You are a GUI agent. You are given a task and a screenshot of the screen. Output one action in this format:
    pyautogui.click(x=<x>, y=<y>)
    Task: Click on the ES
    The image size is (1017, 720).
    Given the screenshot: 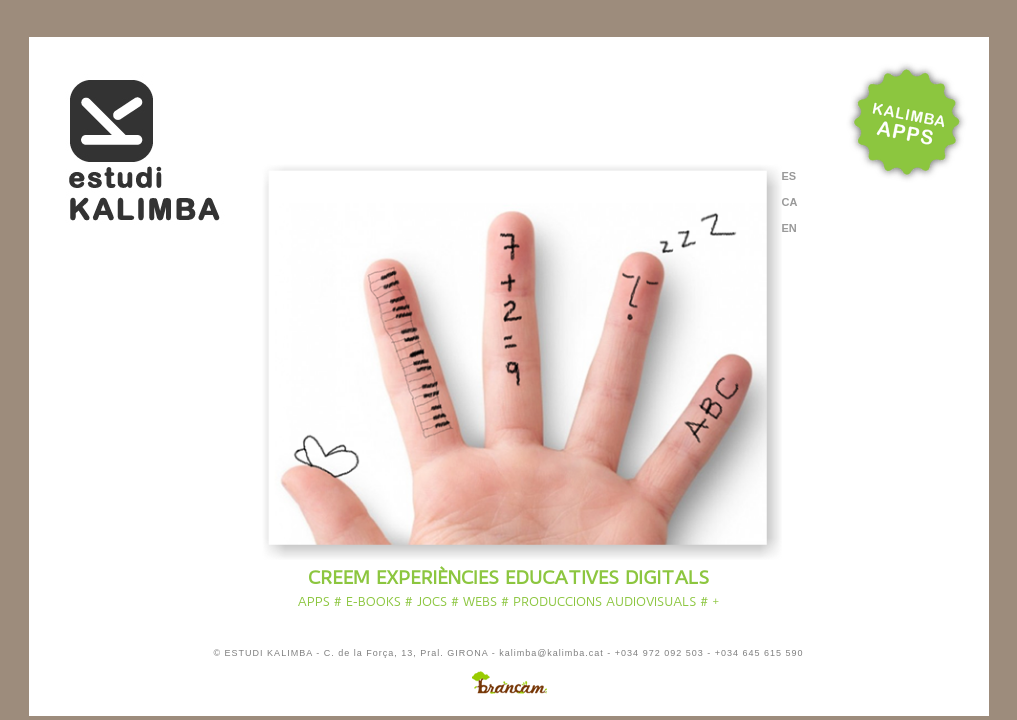 What is the action you would take?
    pyautogui.click(x=789, y=176)
    